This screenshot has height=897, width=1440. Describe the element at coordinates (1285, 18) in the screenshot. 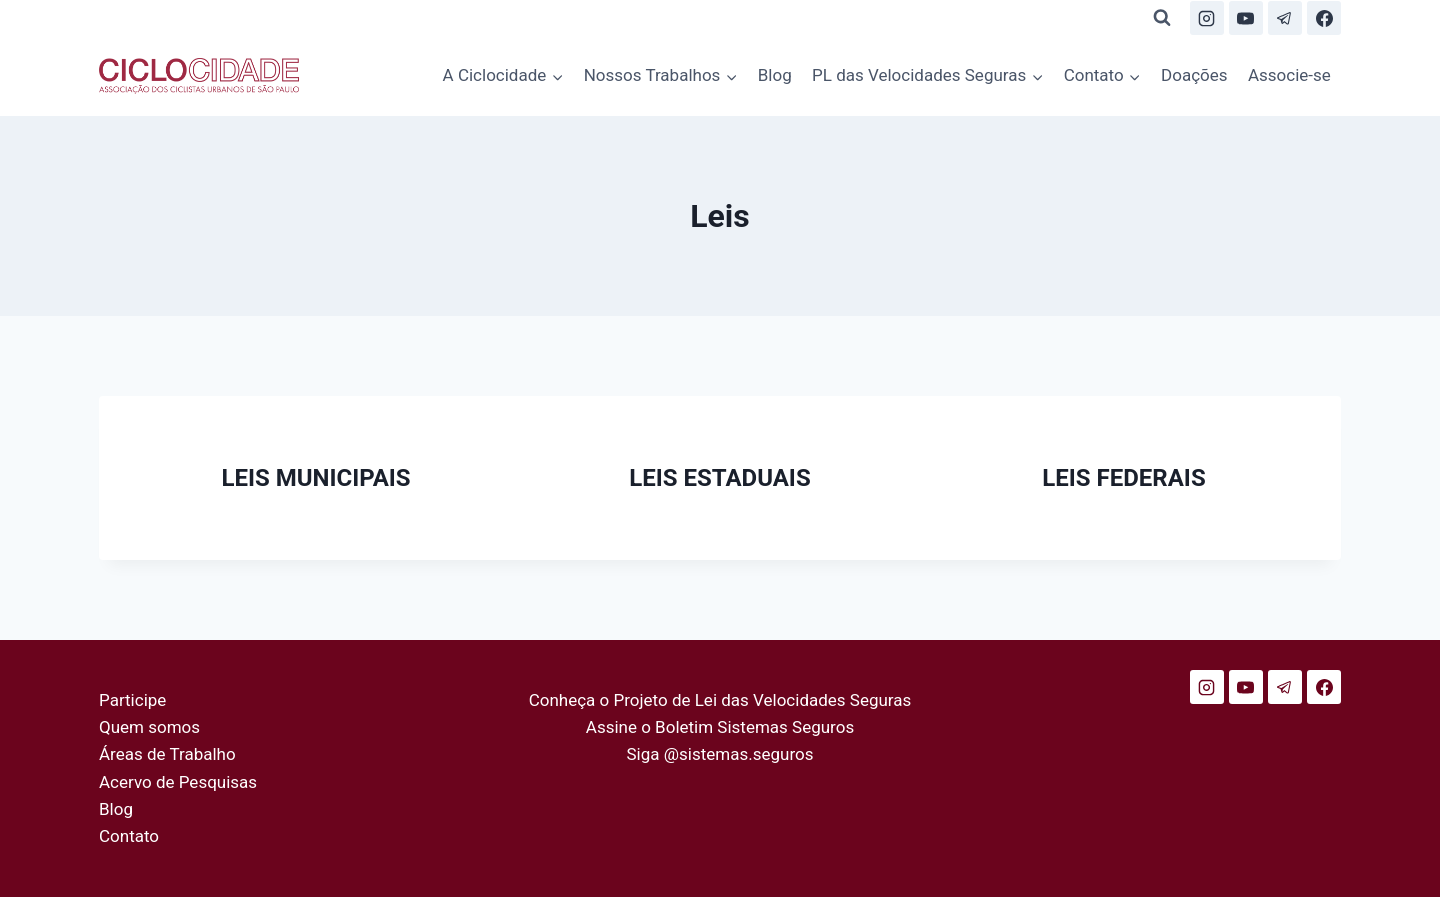

I see `[Telegram]` at that location.